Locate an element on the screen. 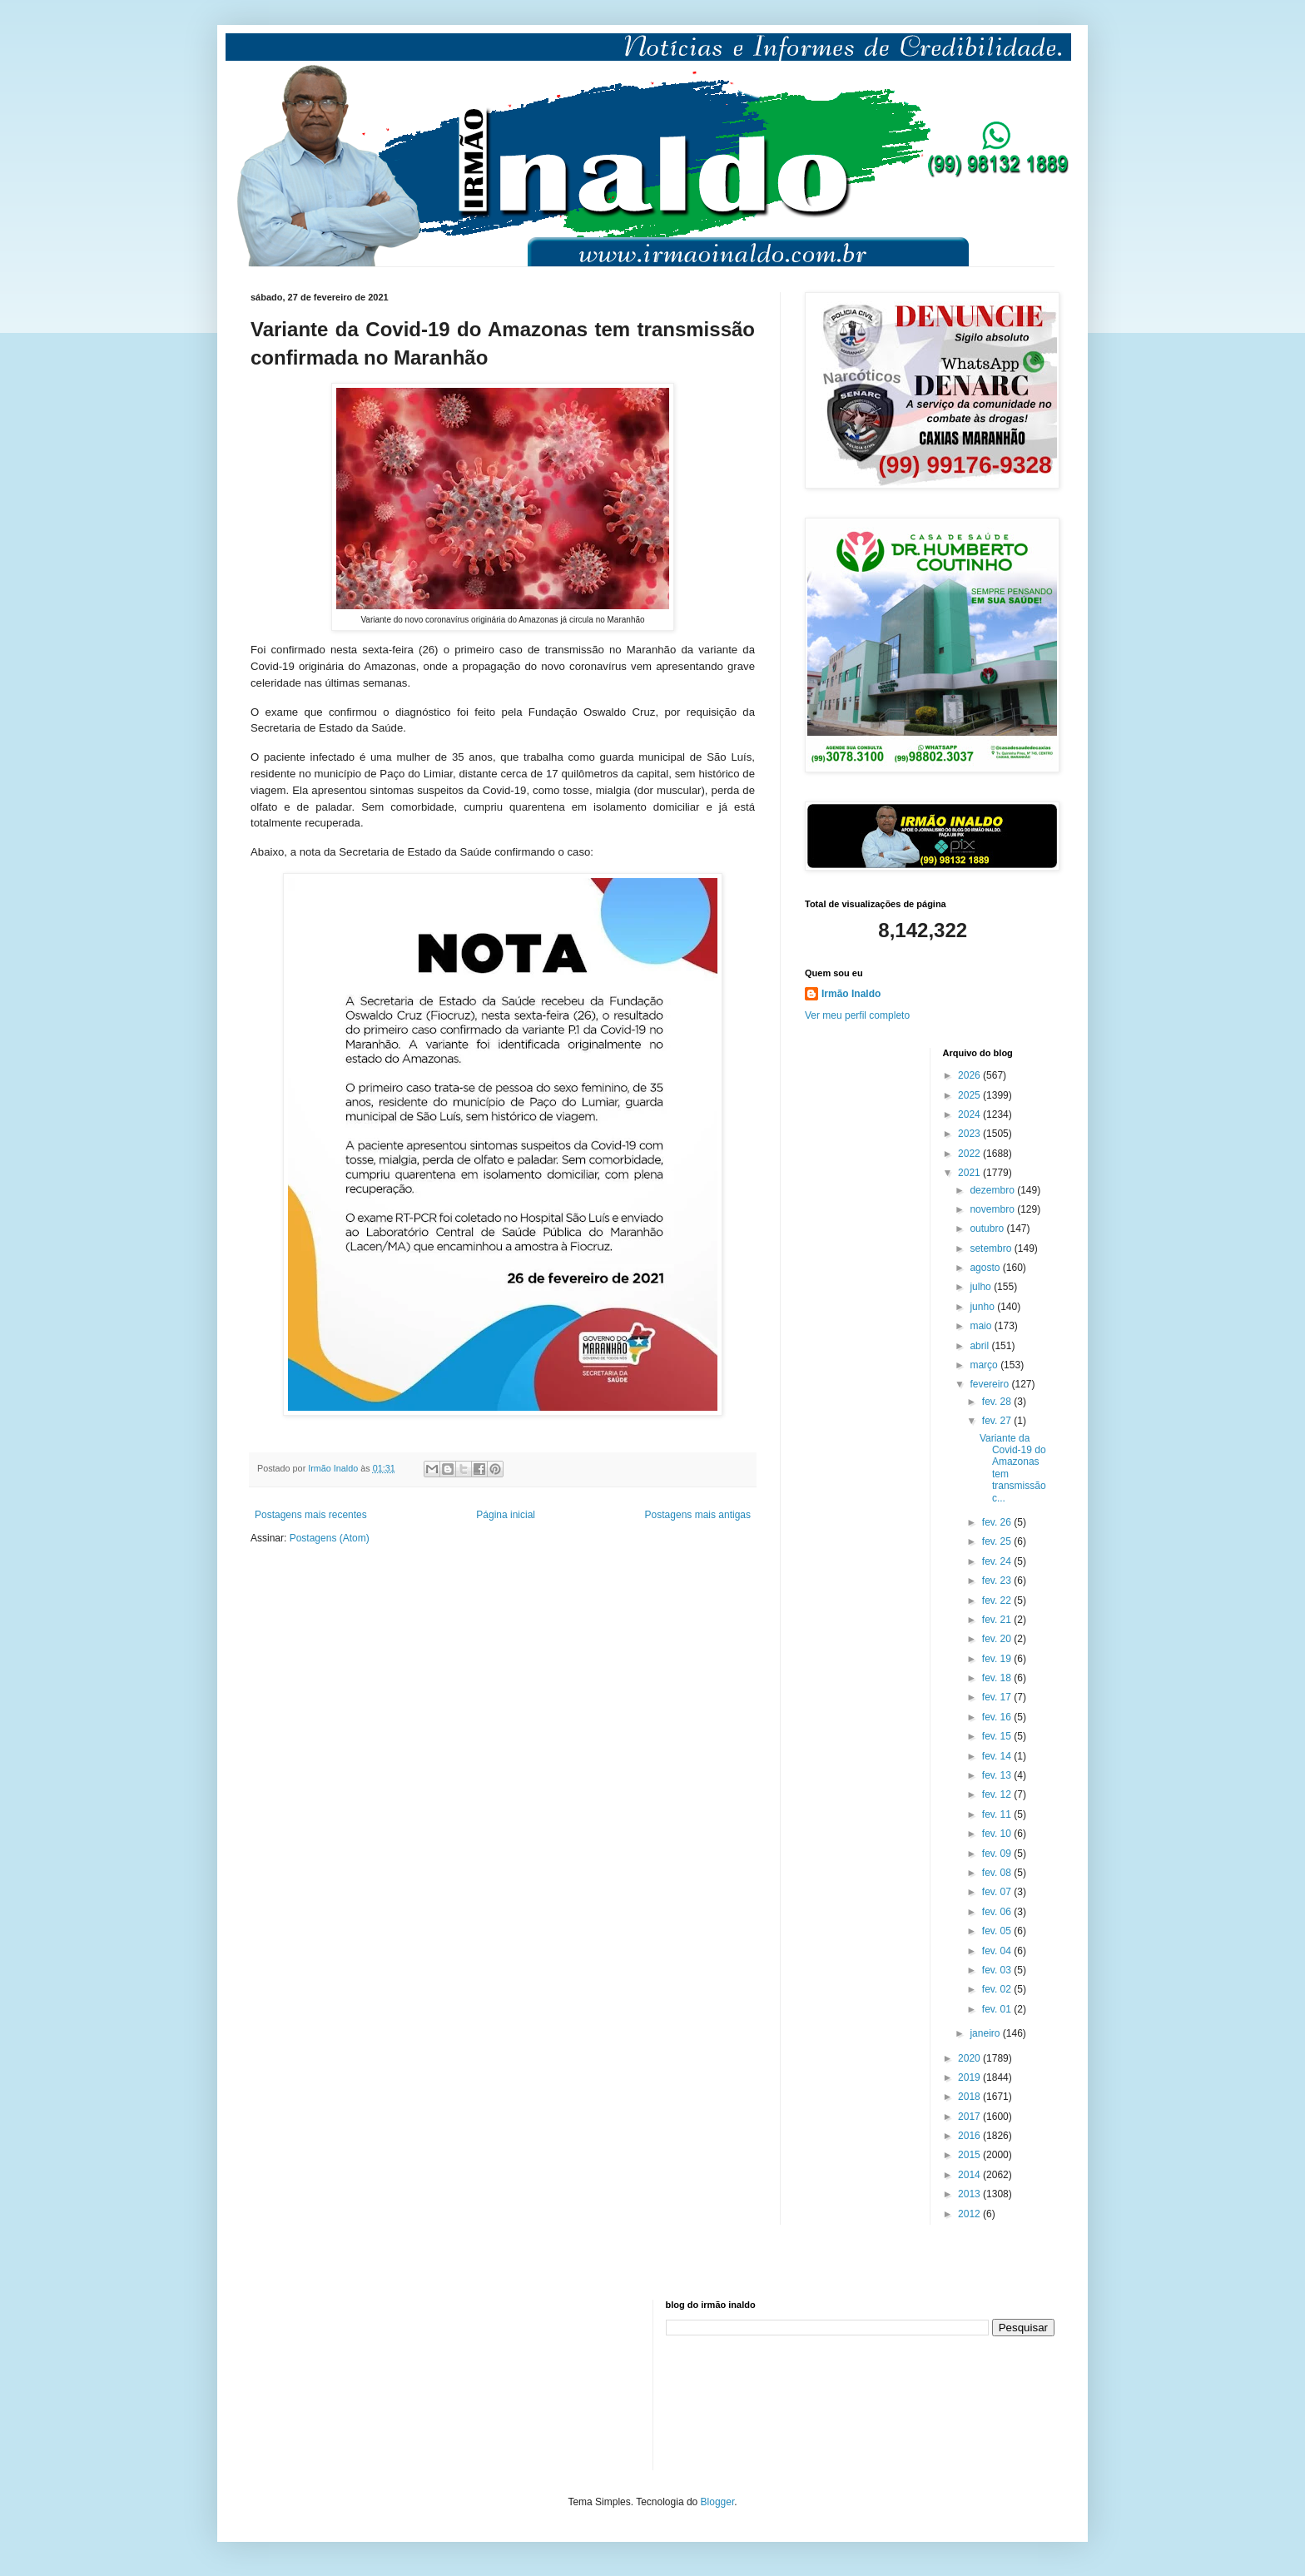 The image size is (1305, 2576). fev. 18 is located at coordinates (998, 1678).